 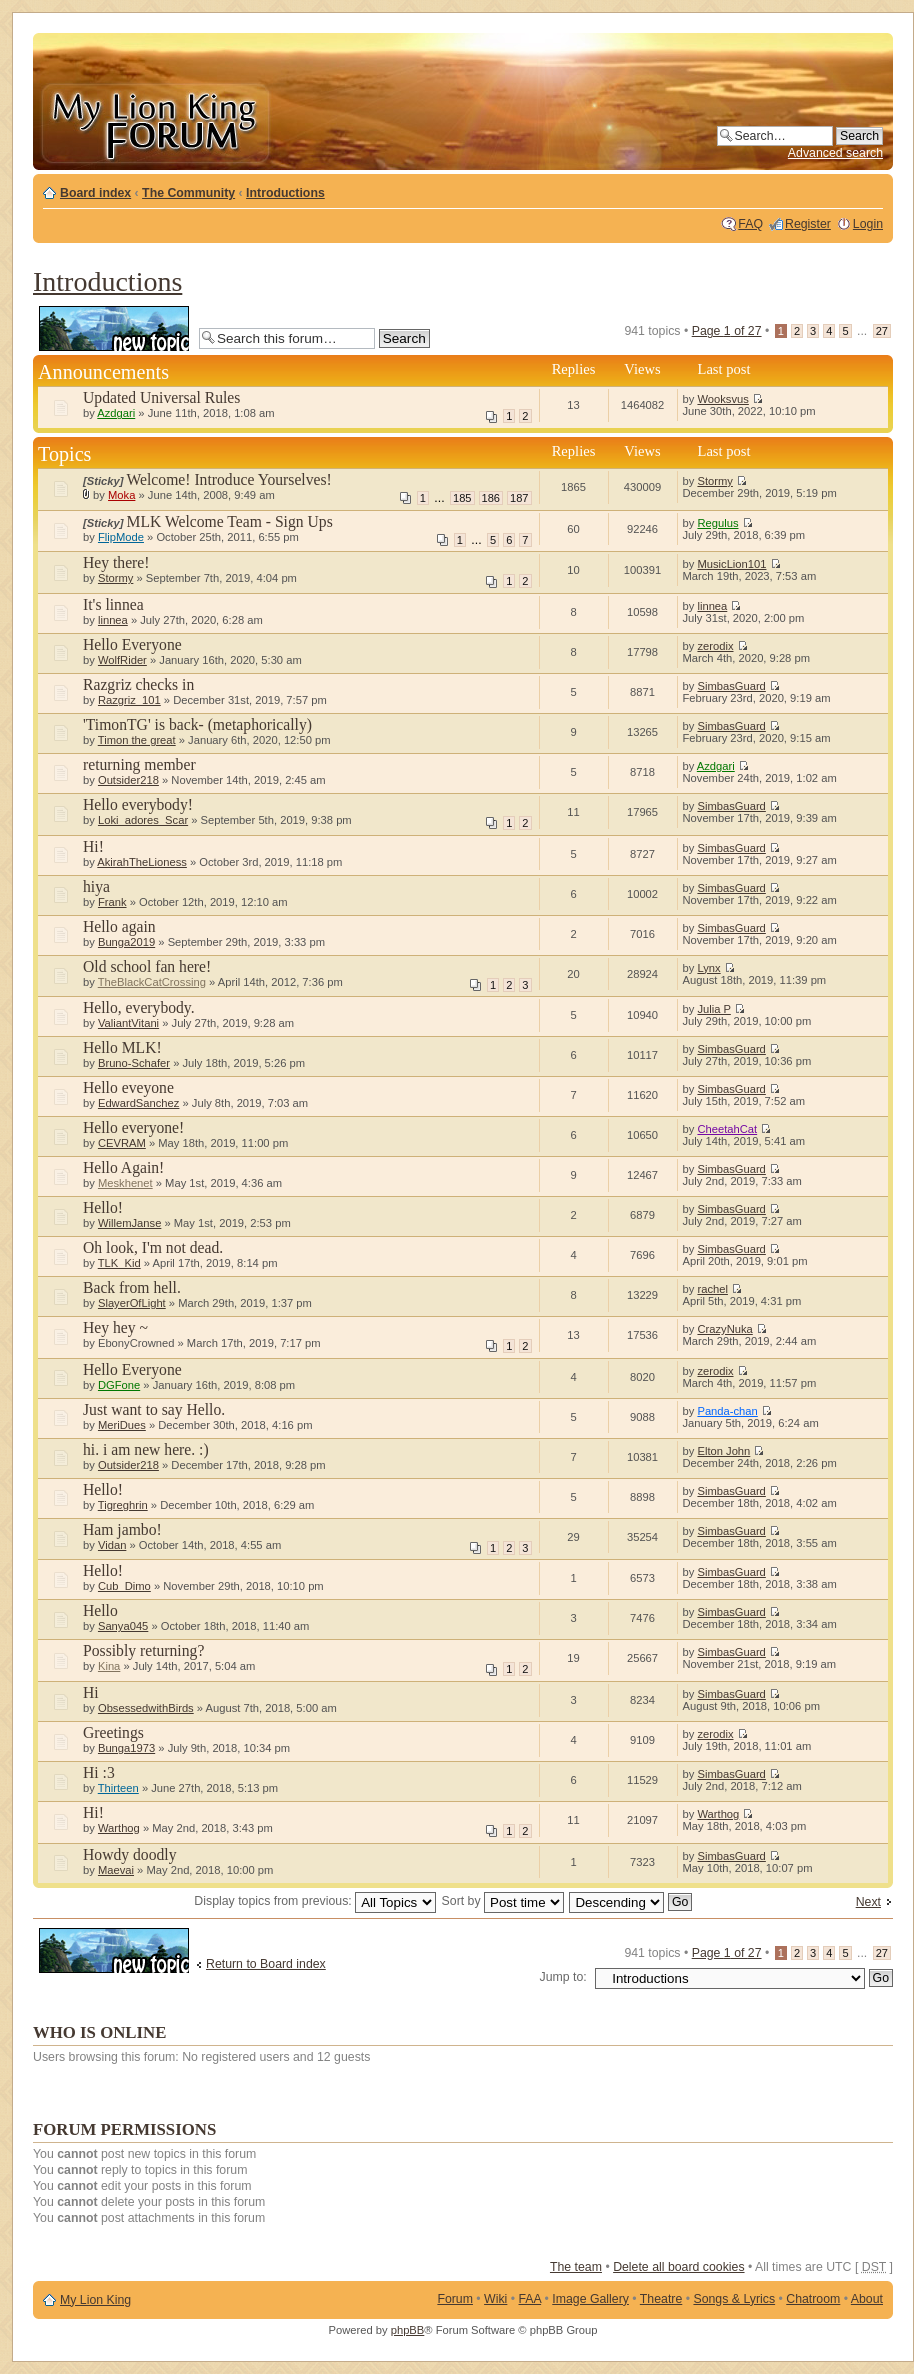 What do you see at coordinates (408, 2330) in the screenshot?
I see `phpBB` at bounding box center [408, 2330].